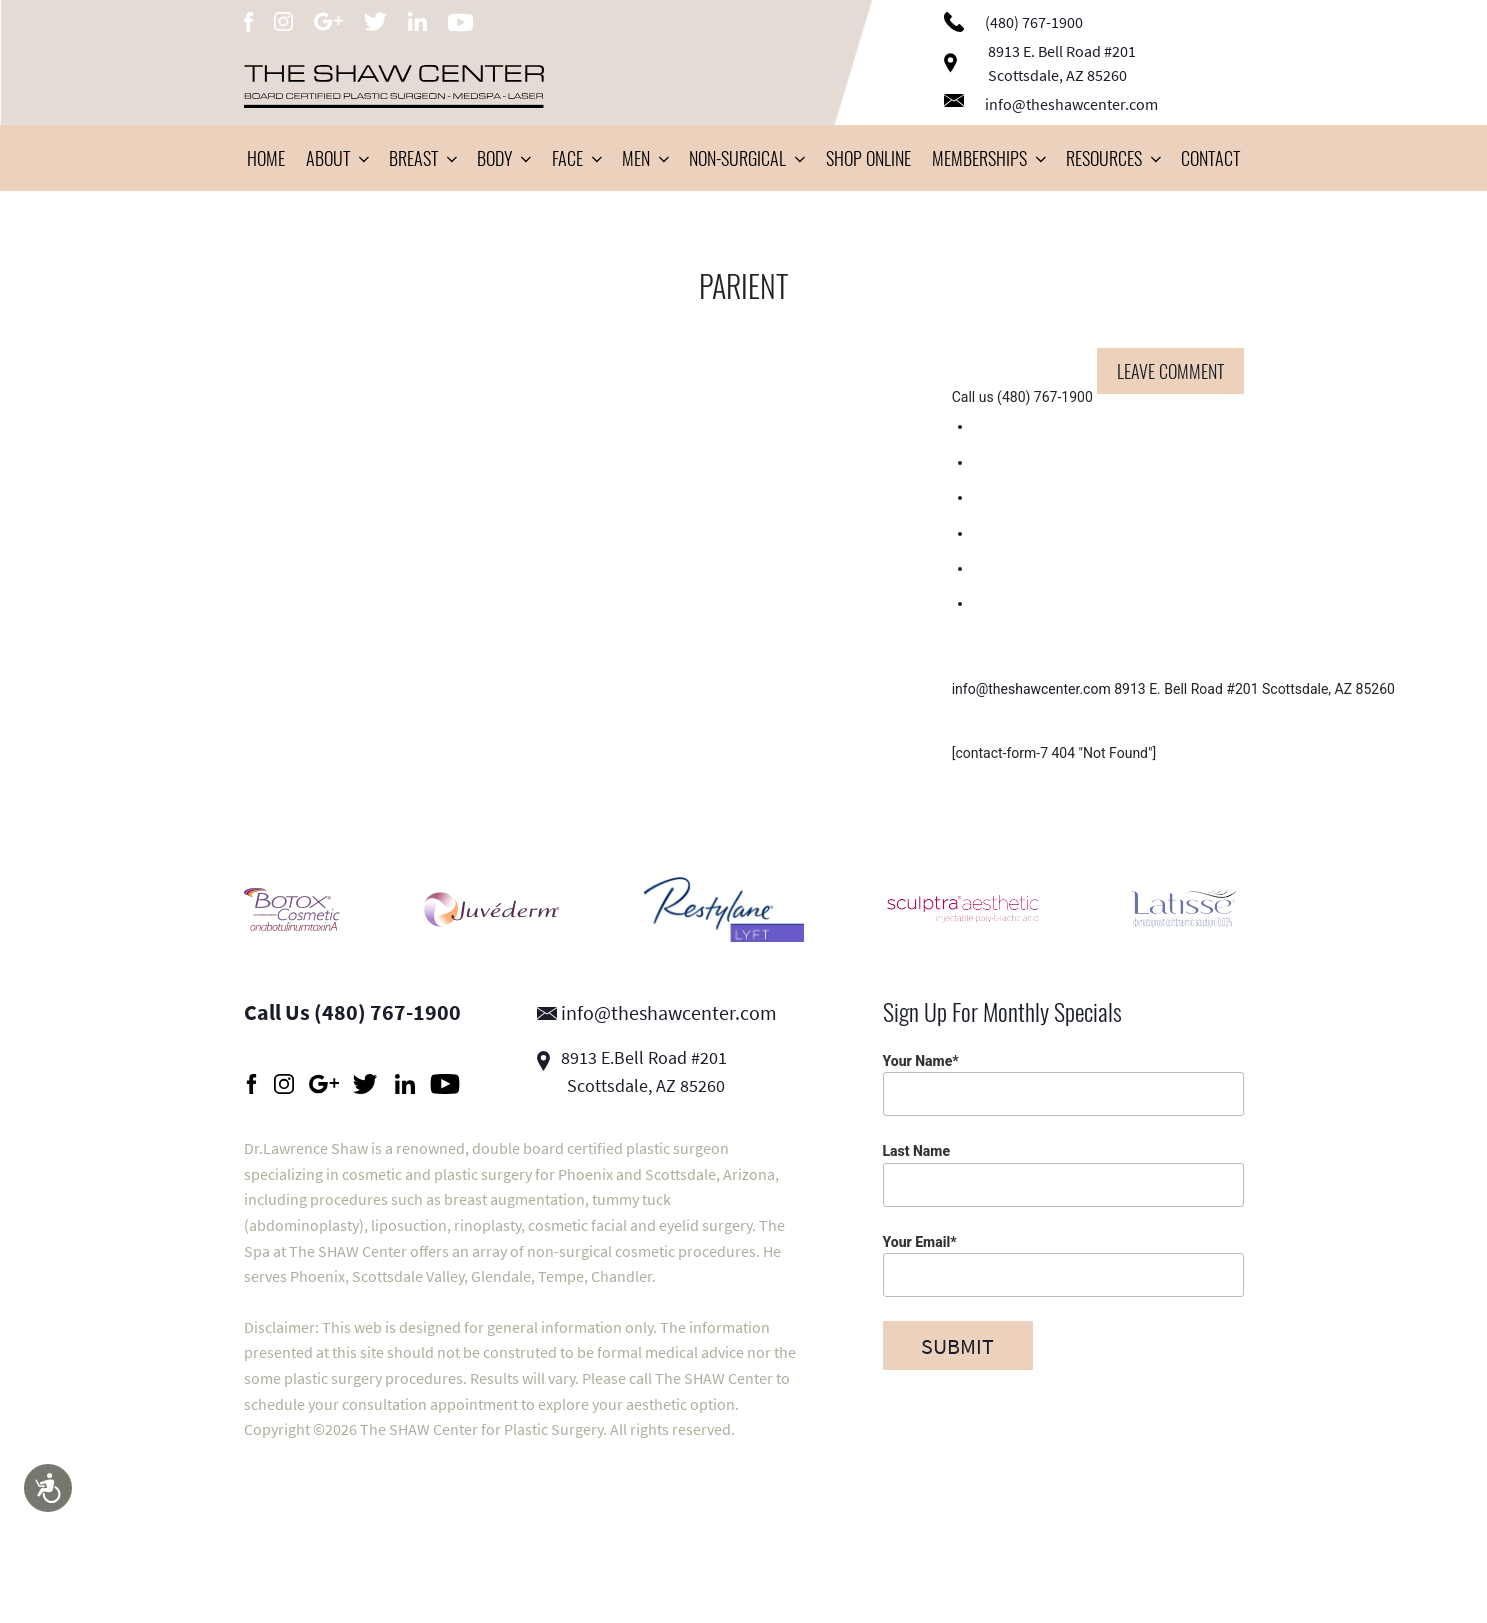  Describe the element at coordinates (1210, 158) in the screenshot. I see `Contact` at that location.